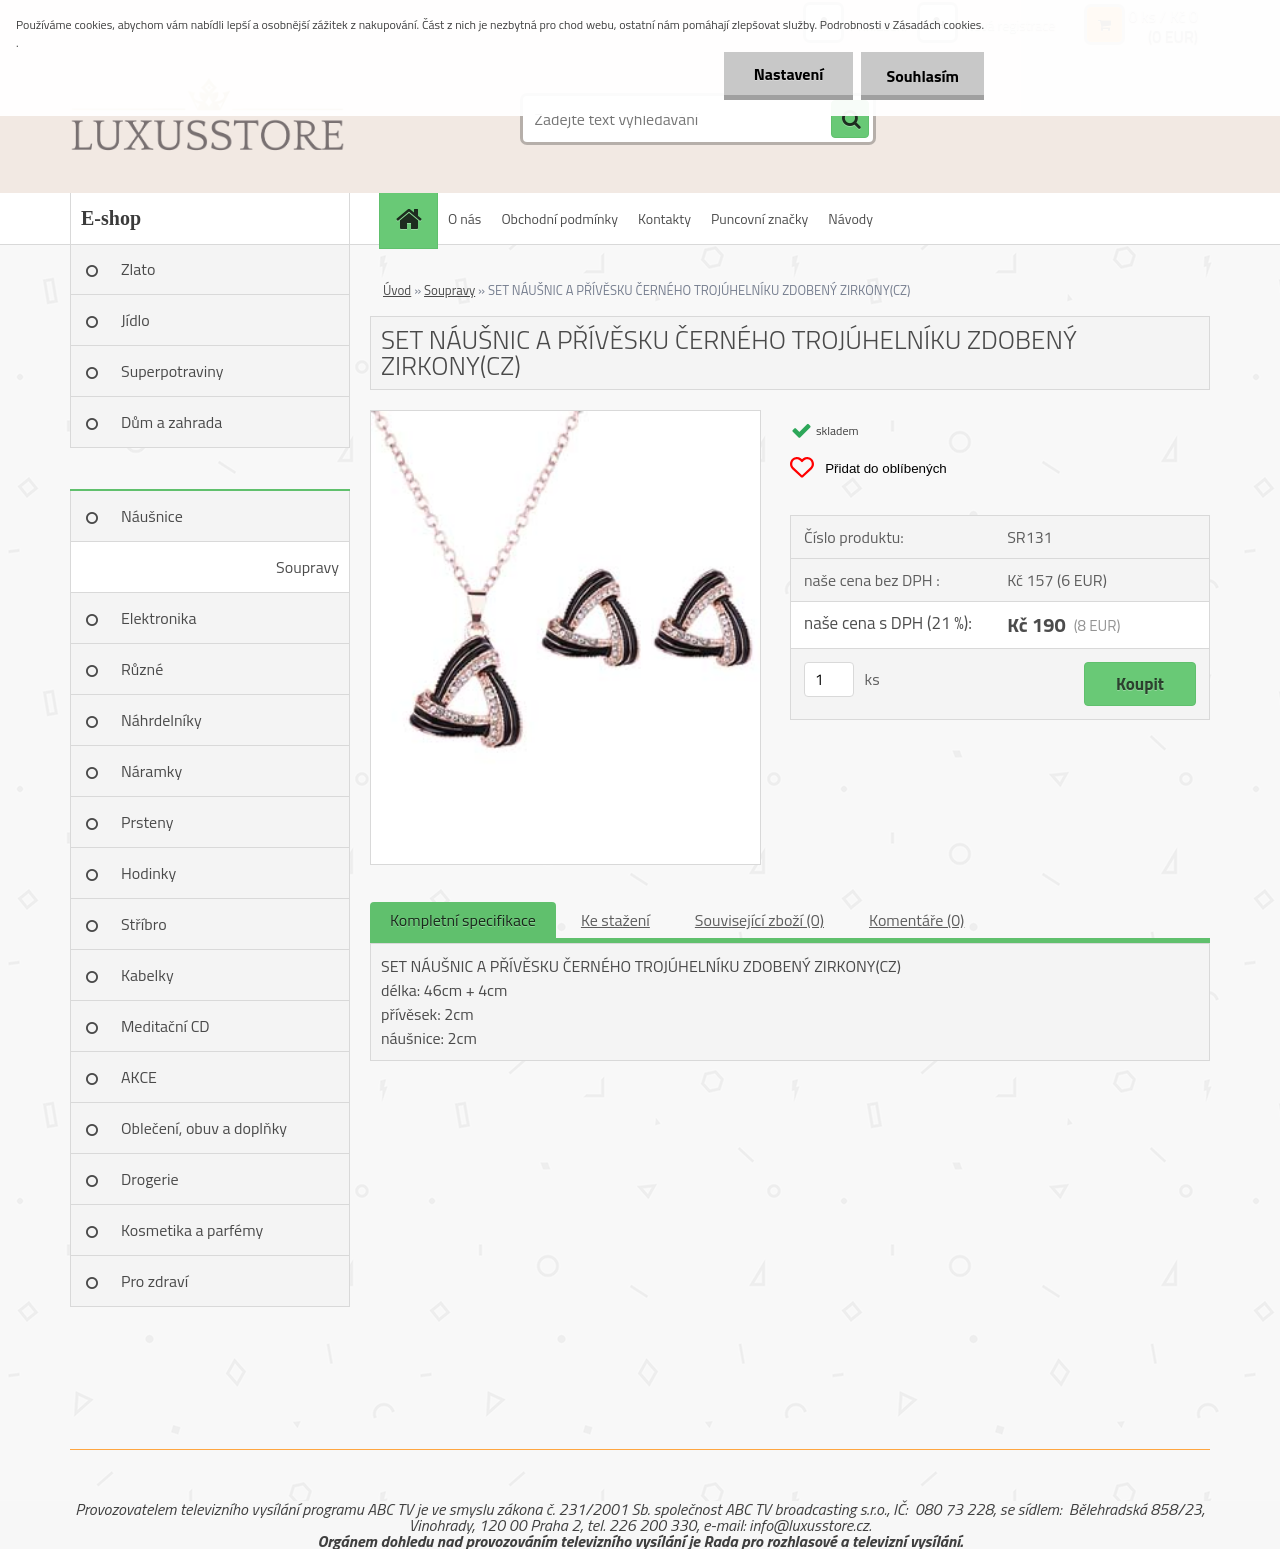  Describe the element at coordinates (464, 218) in the screenshot. I see `O nás` at that location.